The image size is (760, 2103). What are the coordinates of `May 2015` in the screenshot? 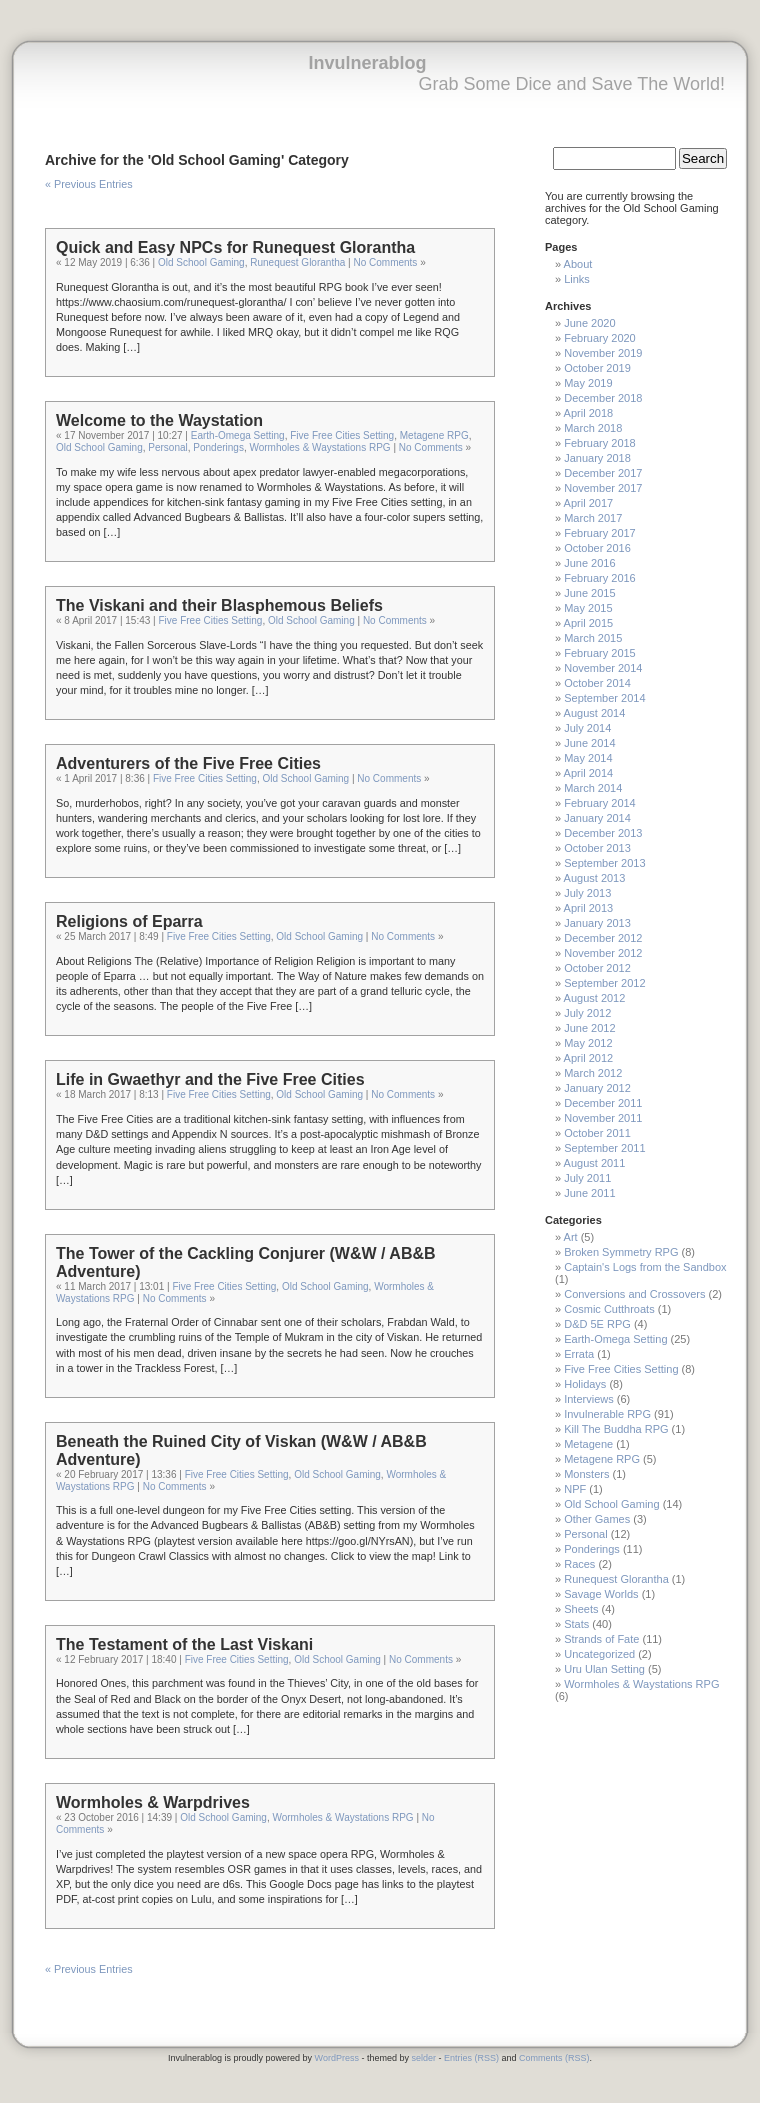 It's located at (588, 608).